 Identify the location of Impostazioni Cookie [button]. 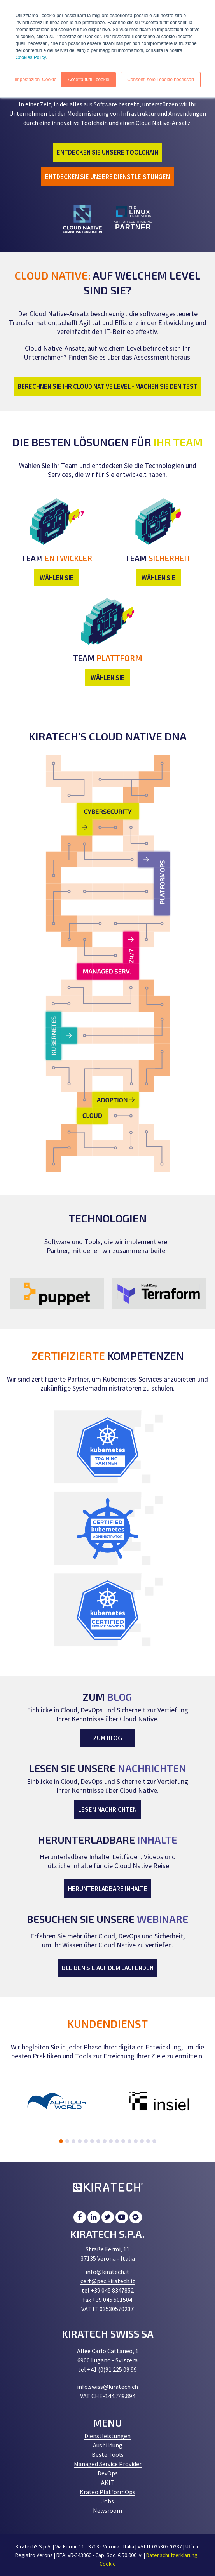
(35, 79).